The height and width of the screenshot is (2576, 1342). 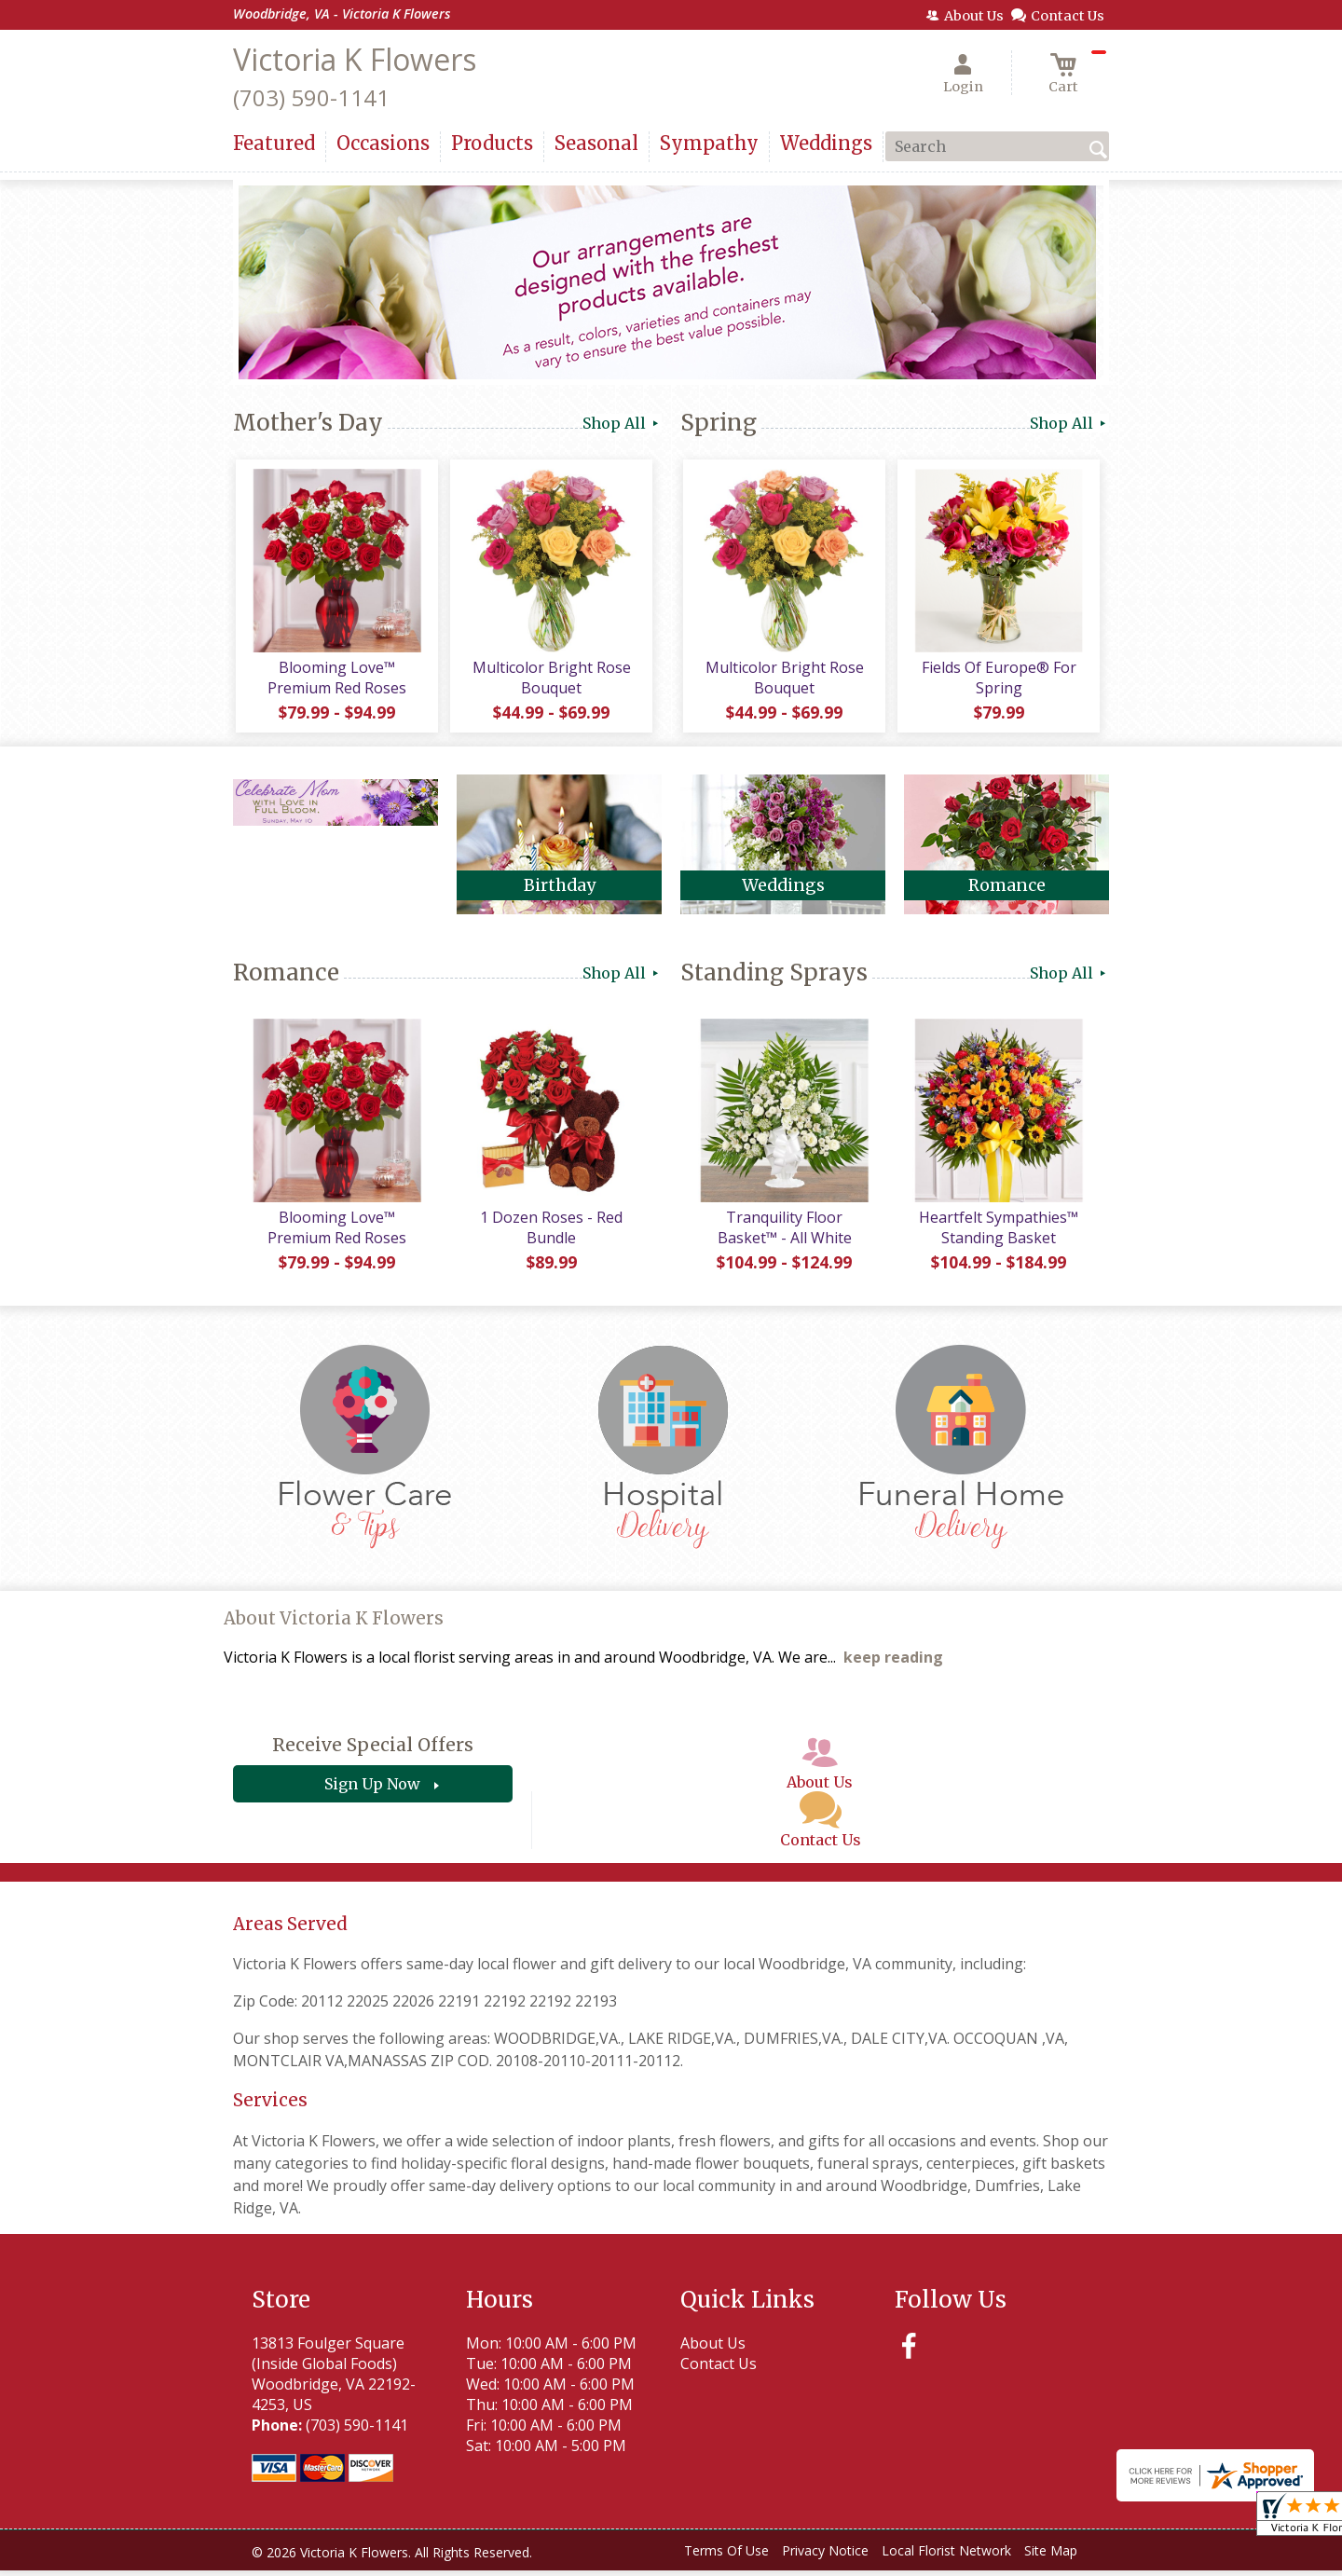 I want to click on Heartfelt Sympathies™ Standing Basket, so click(x=997, y=1233).